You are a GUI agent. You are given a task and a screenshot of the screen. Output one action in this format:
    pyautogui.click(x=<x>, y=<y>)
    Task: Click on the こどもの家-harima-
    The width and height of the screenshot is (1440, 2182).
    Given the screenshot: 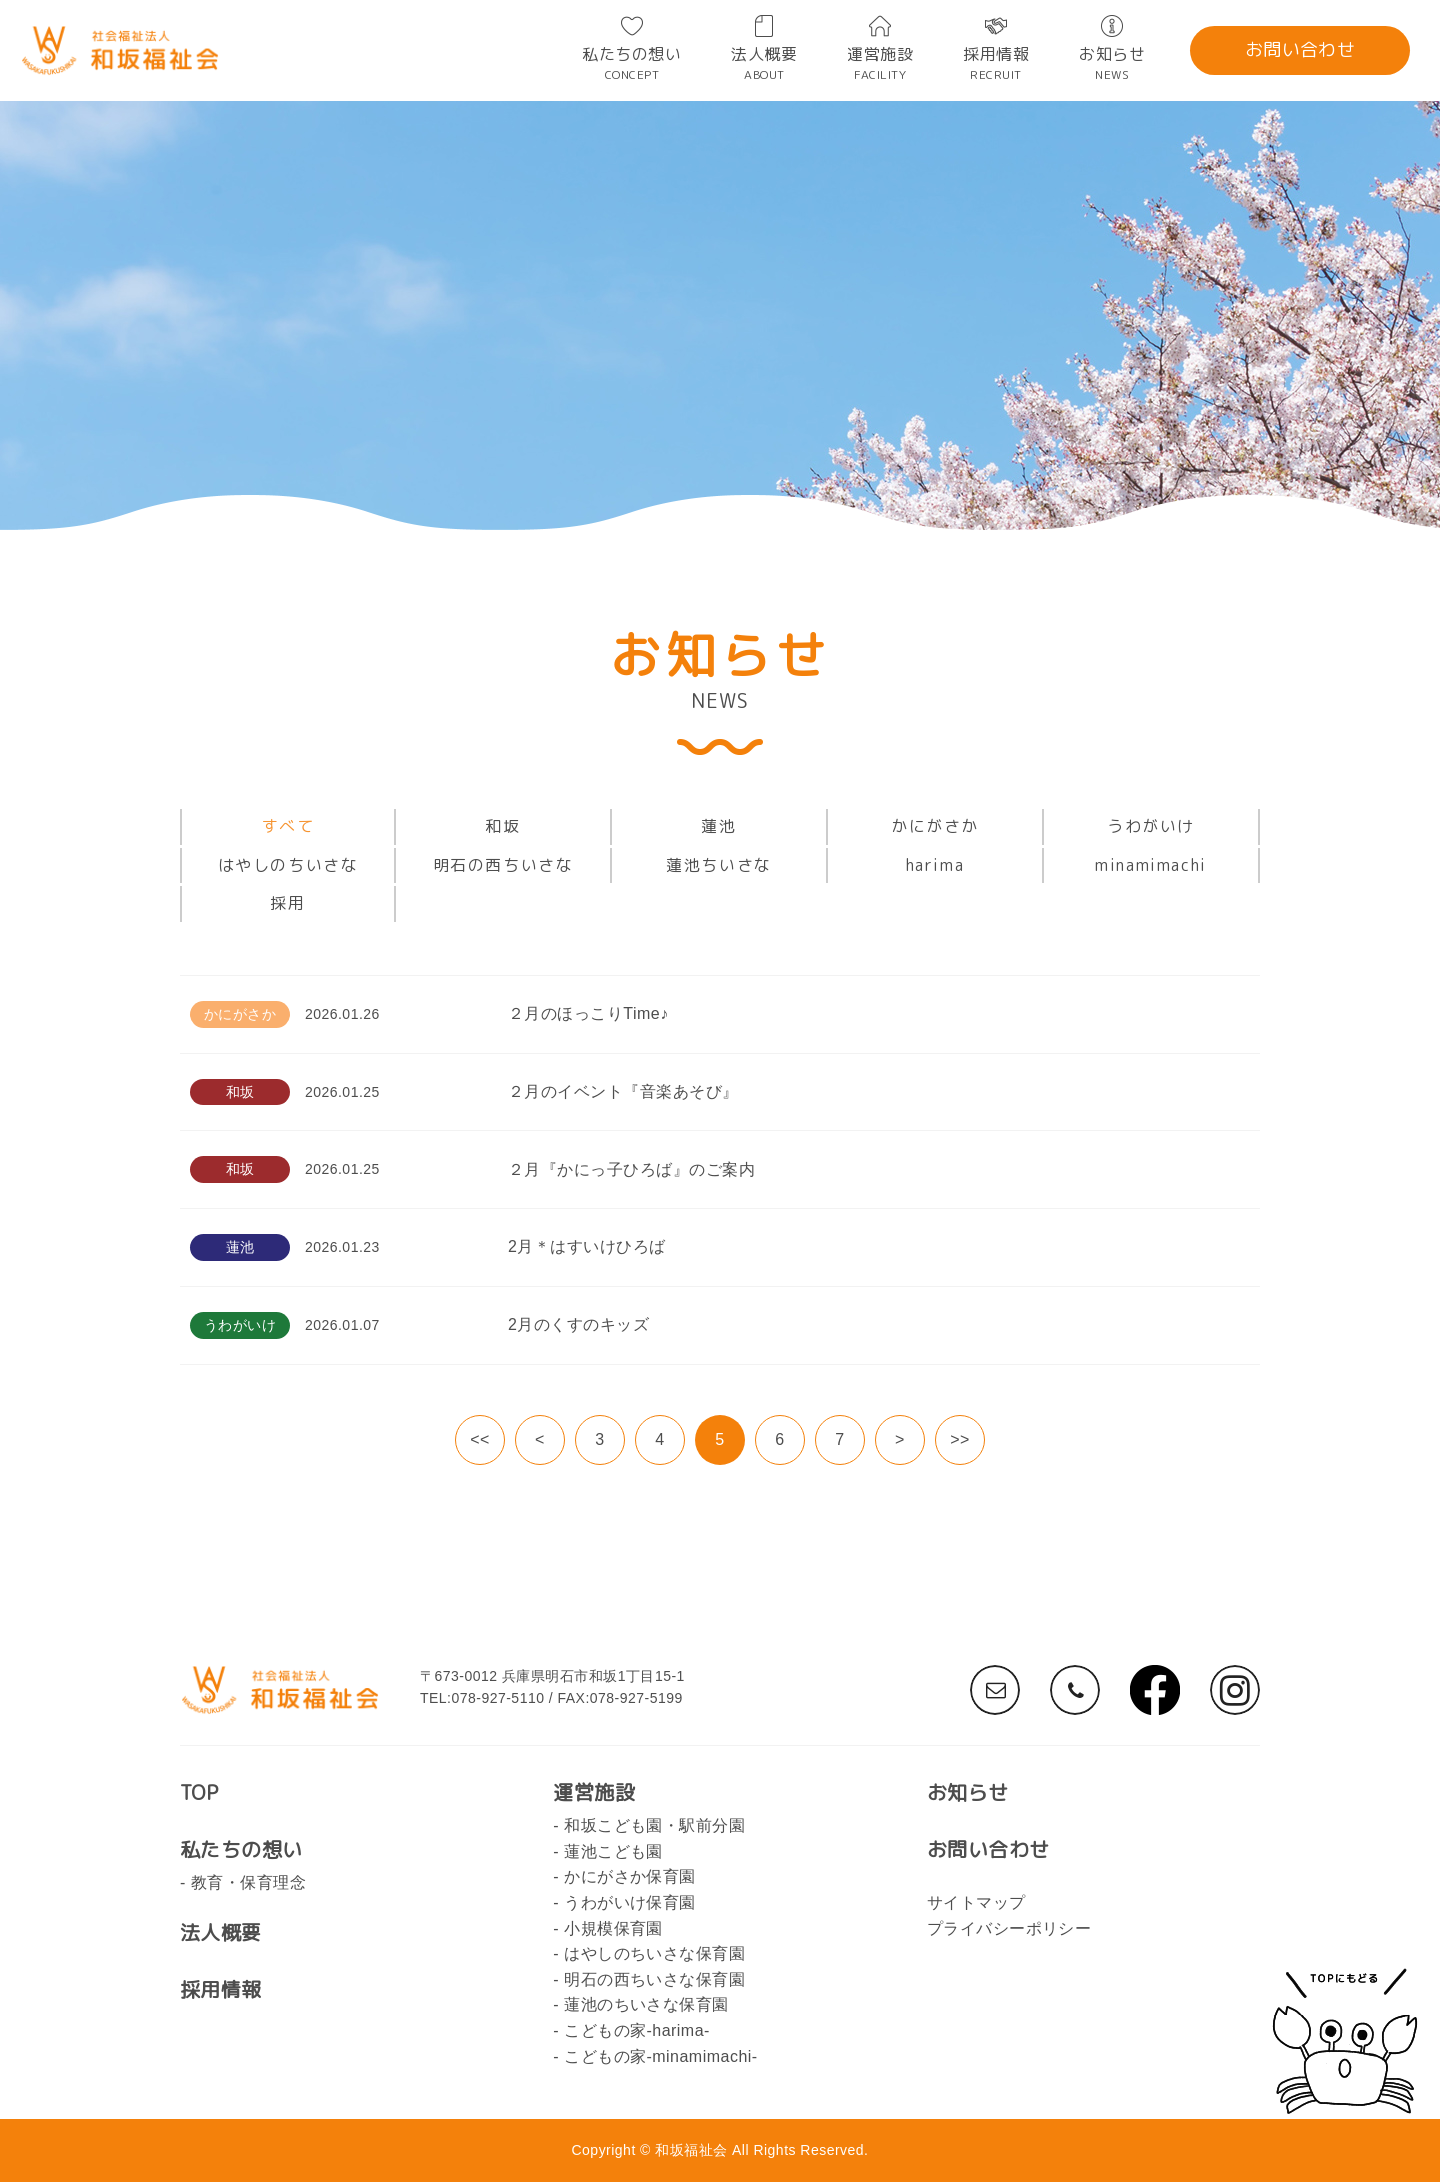 What is the action you would take?
    pyautogui.click(x=637, y=2030)
    